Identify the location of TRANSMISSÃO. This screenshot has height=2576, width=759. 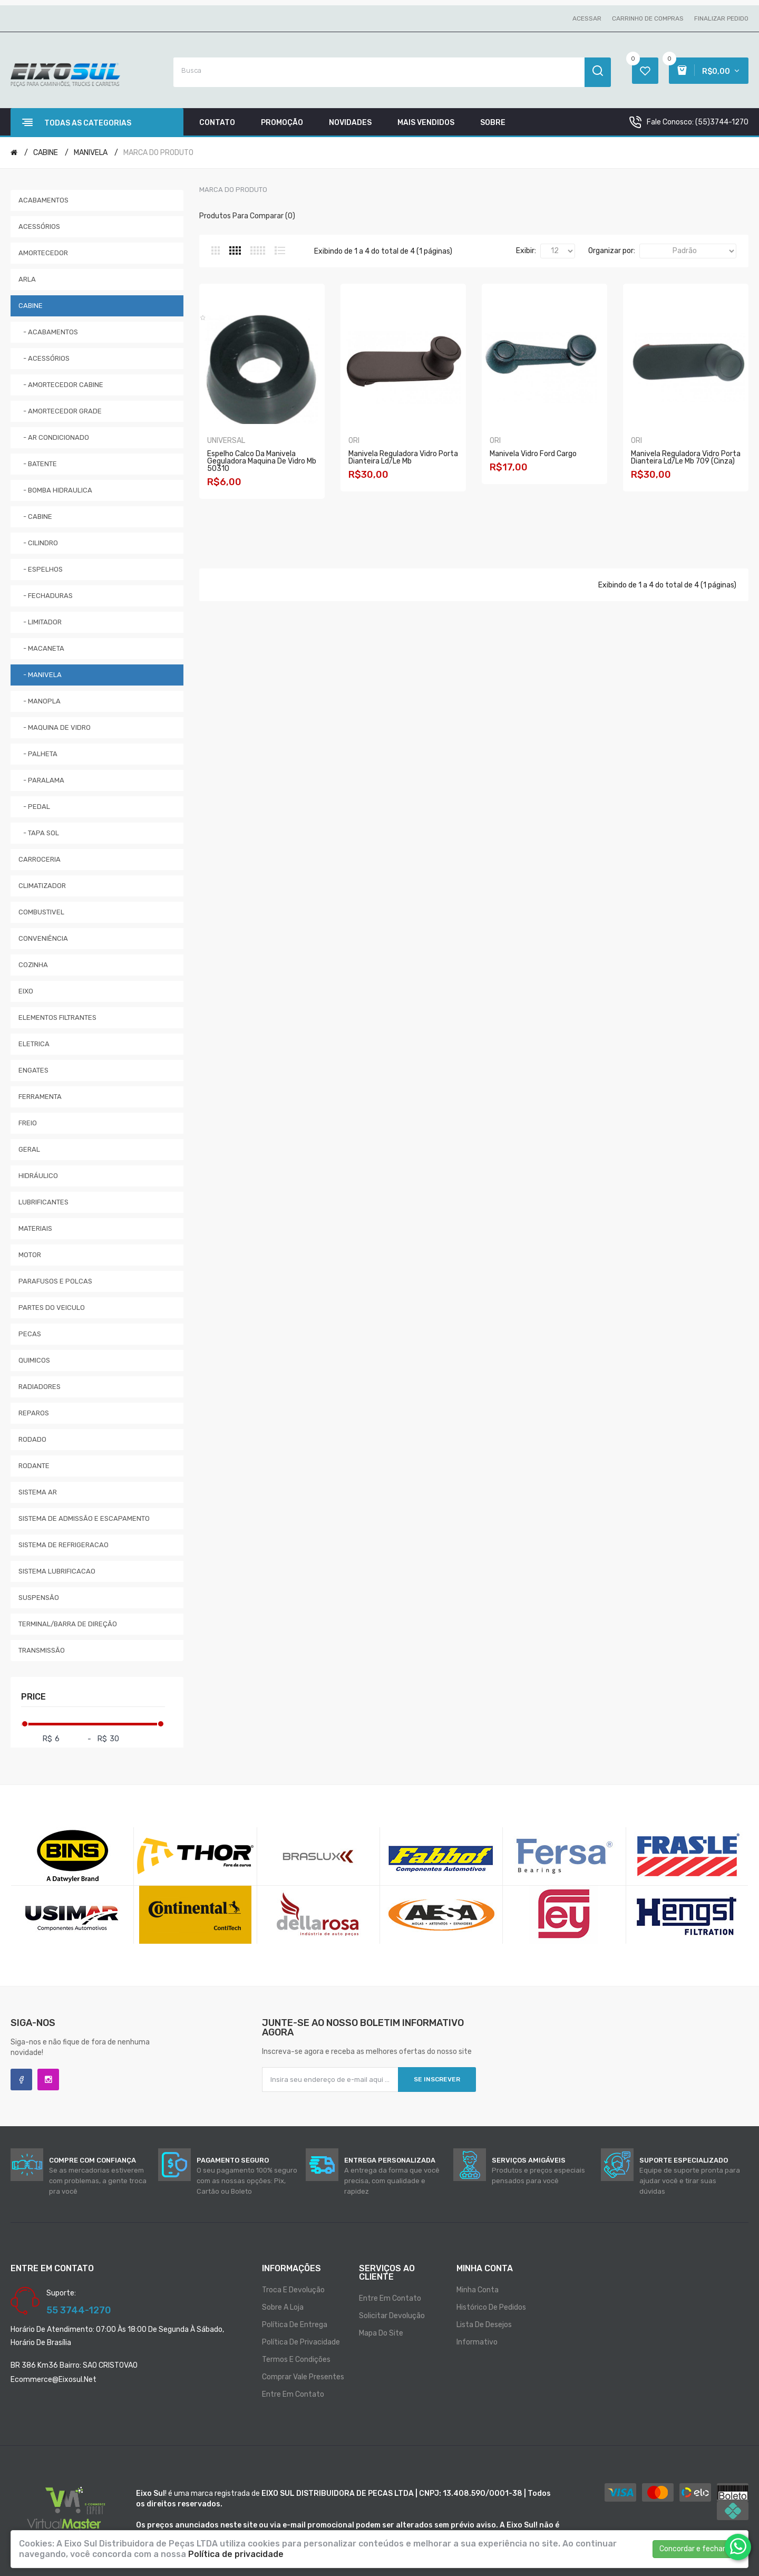
(41, 1650).